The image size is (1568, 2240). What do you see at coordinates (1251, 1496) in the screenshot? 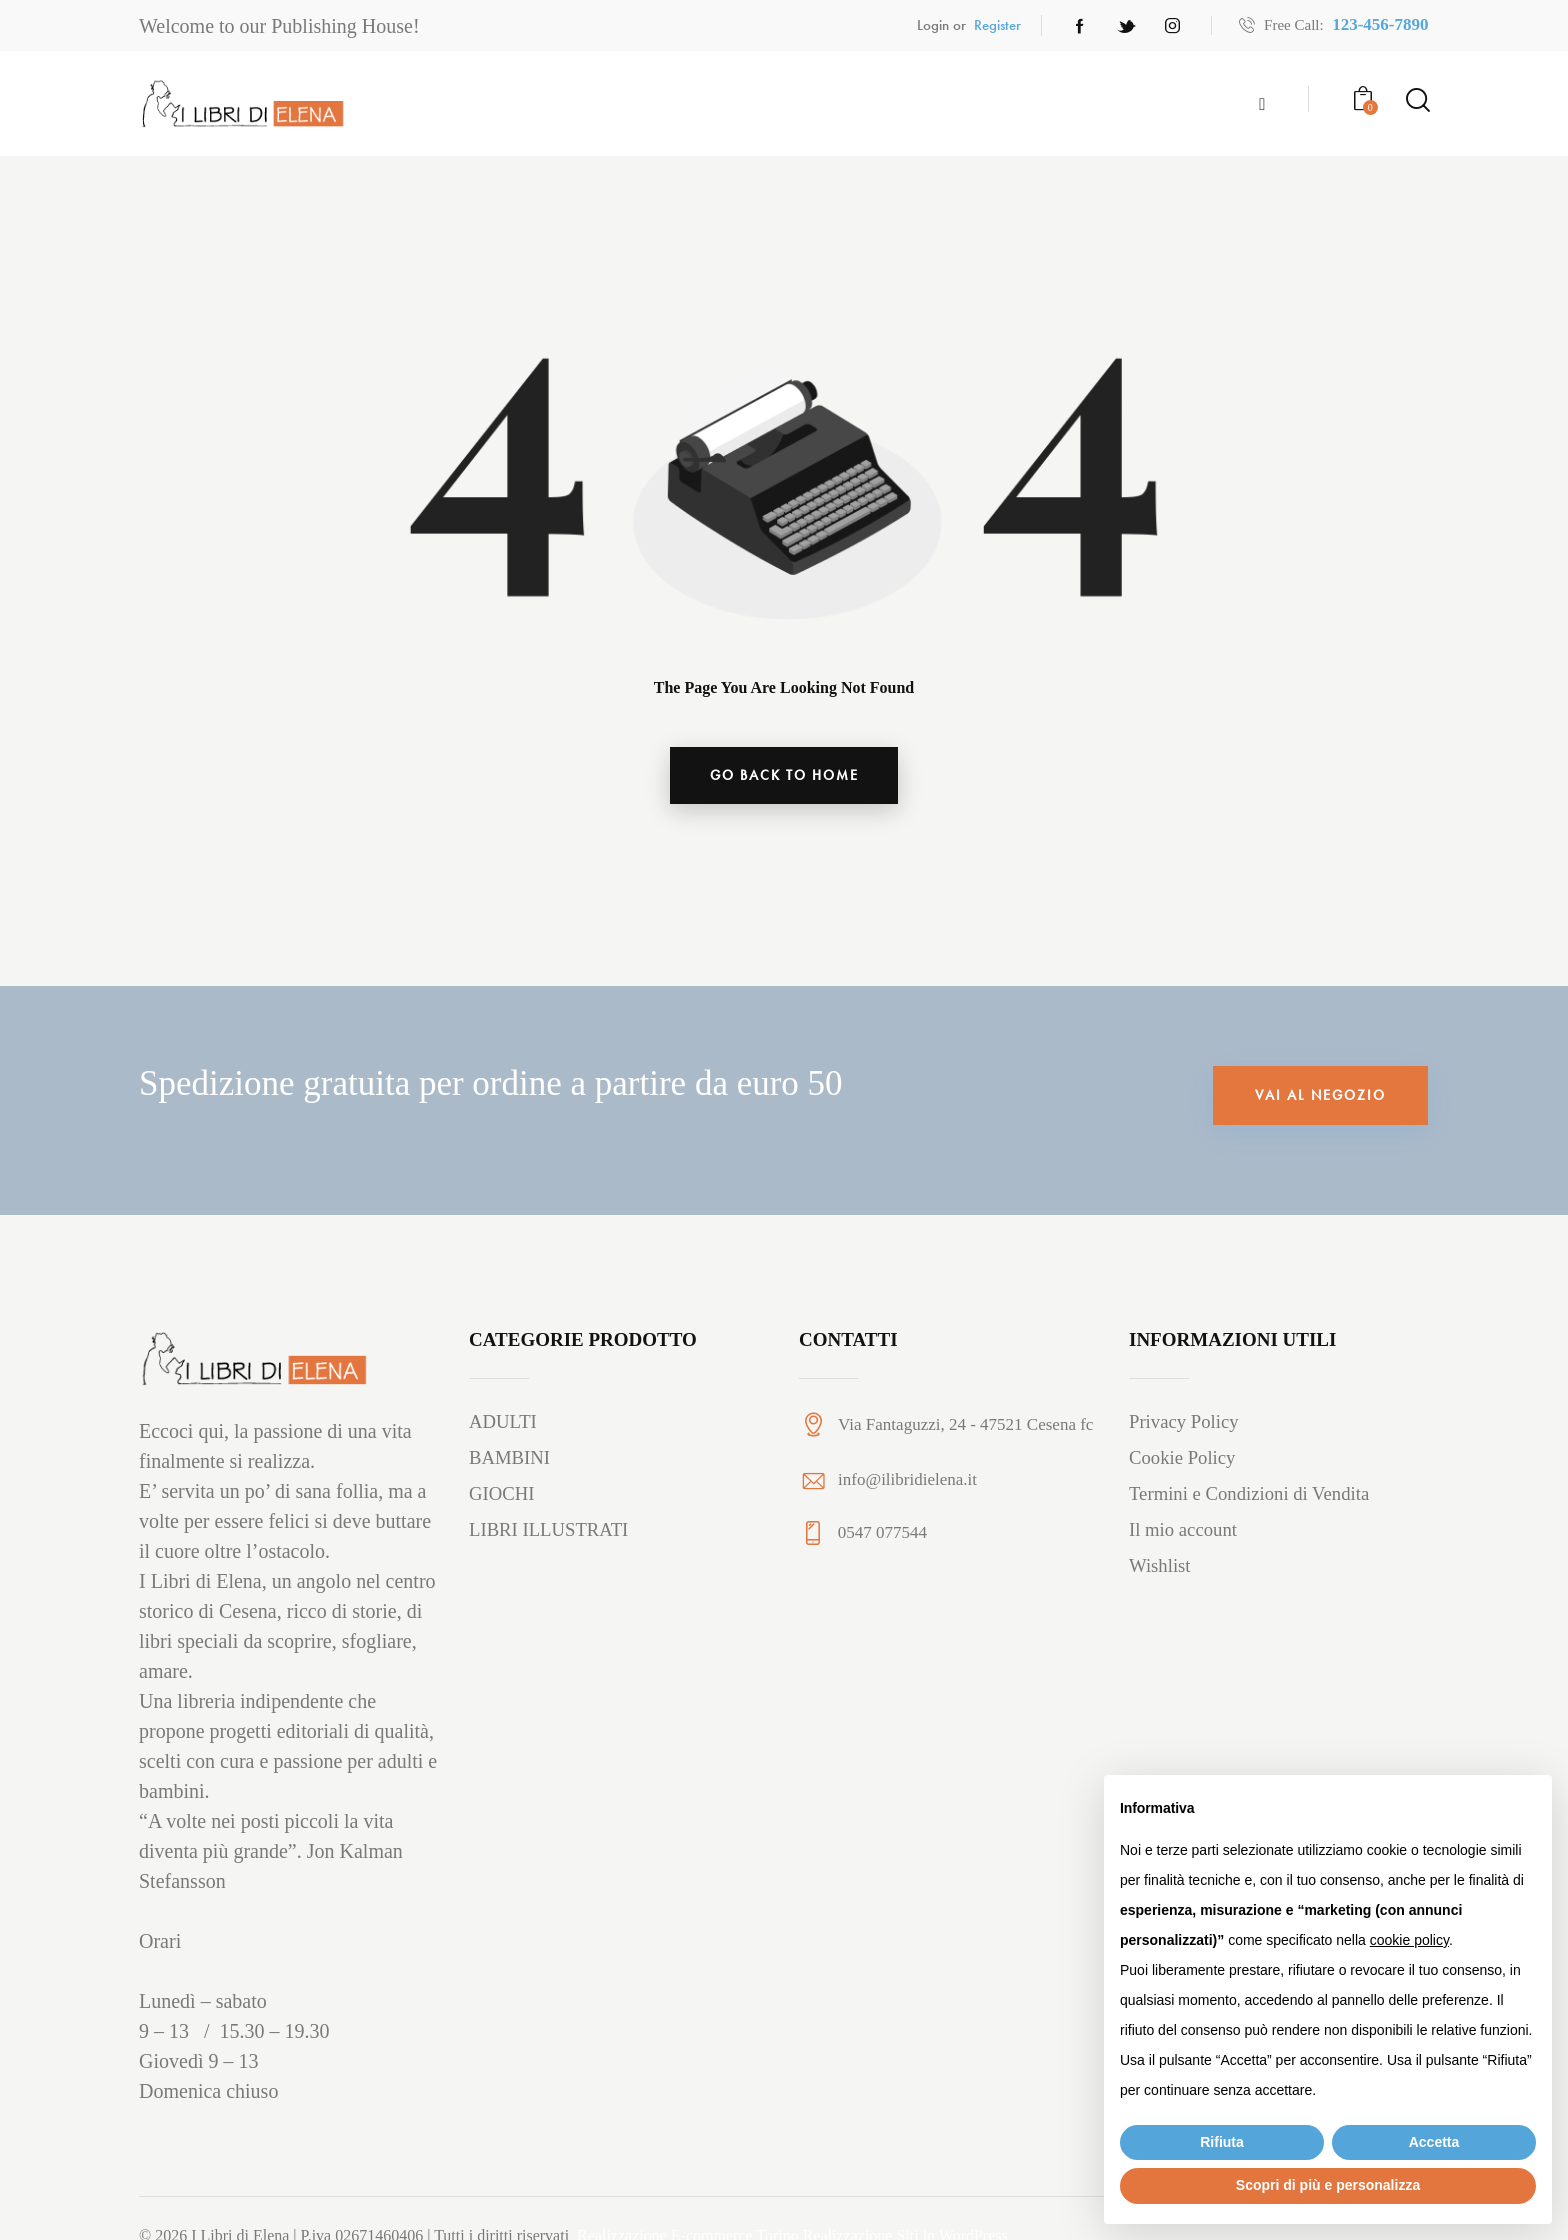
I see `Termini e Condizioni di Vendita` at bounding box center [1251, 1496].